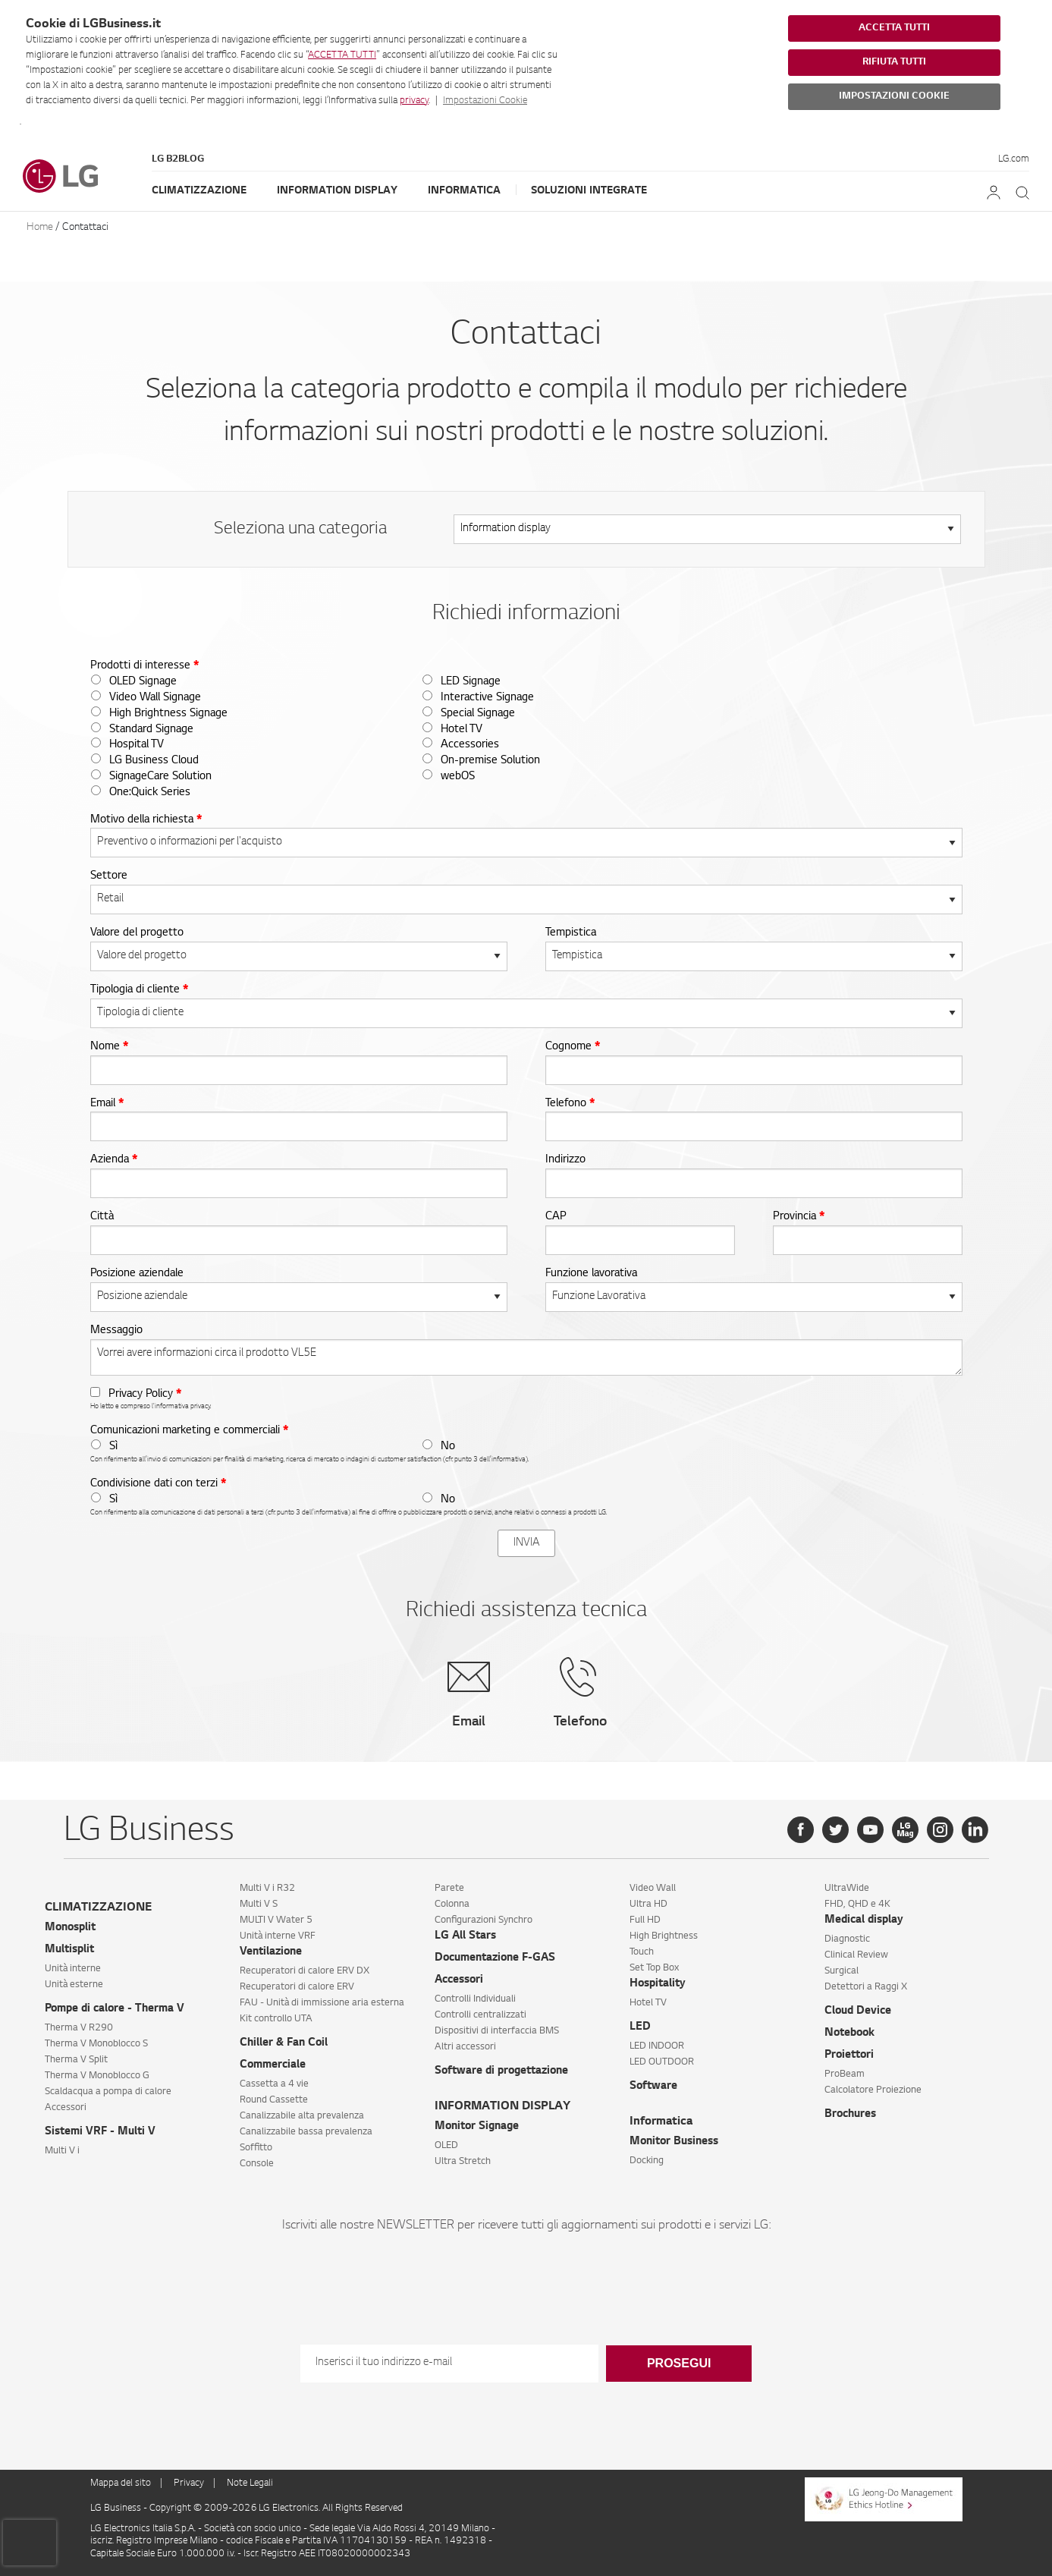  I want to click on Video Wall Signage, so click(155, 698).